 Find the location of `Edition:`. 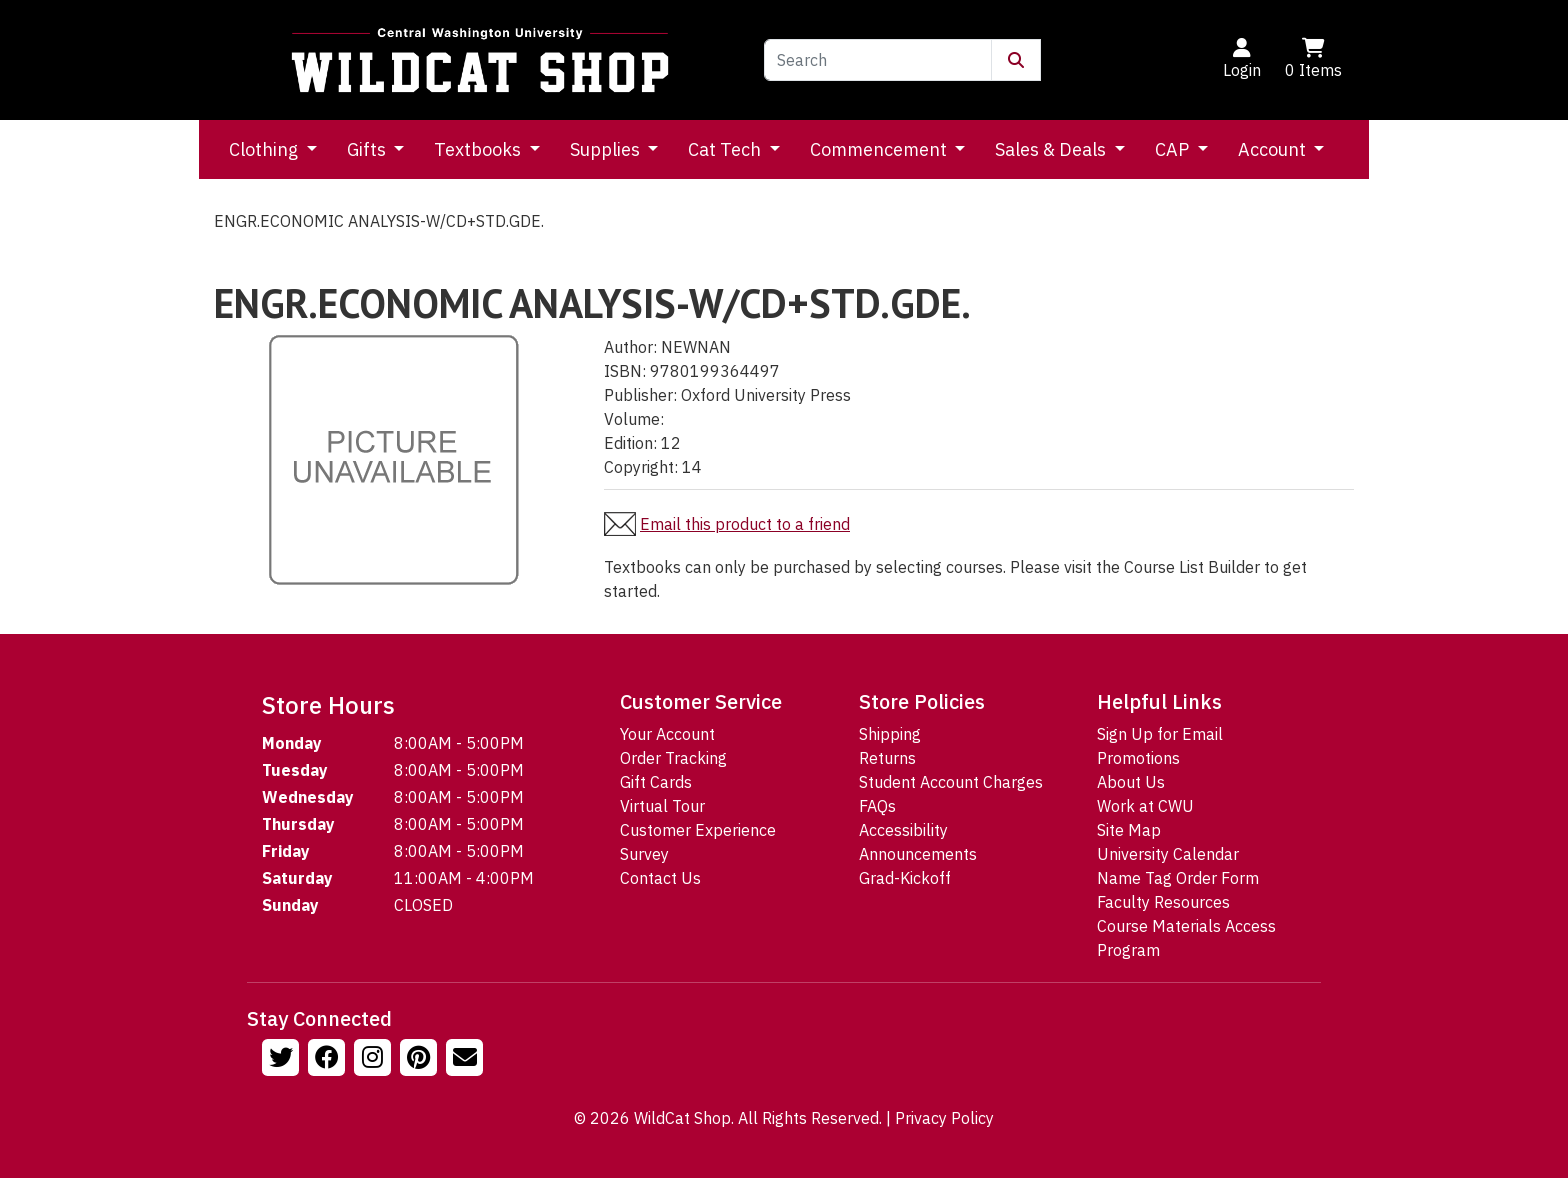

Edition: is located at coordinates (630, 443).